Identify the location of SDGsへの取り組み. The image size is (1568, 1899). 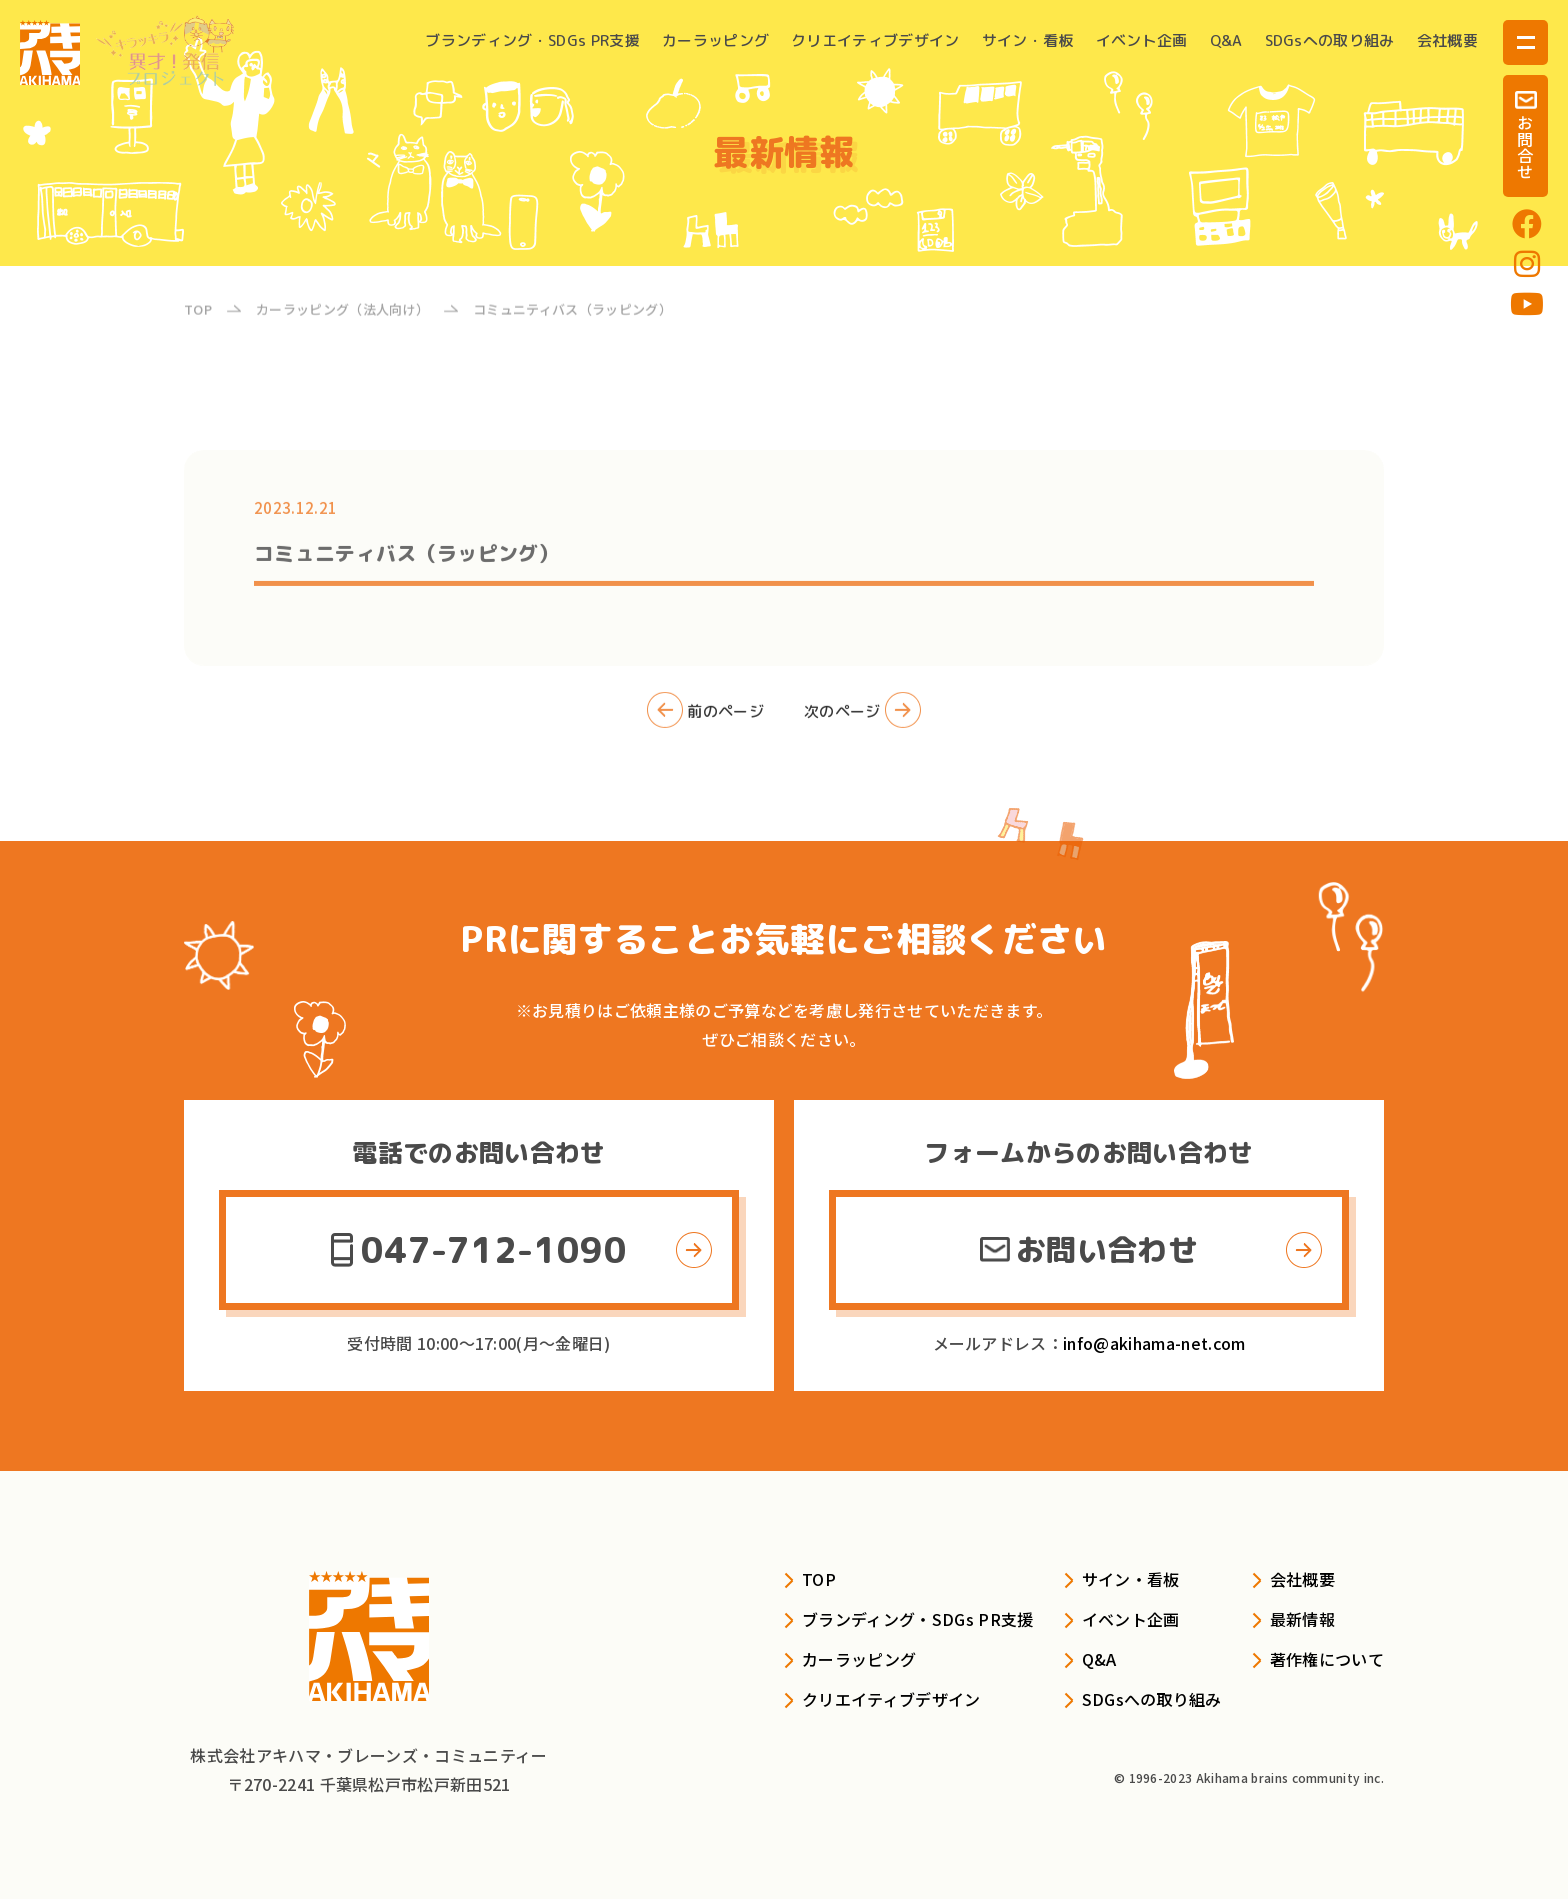
(1330, 40).